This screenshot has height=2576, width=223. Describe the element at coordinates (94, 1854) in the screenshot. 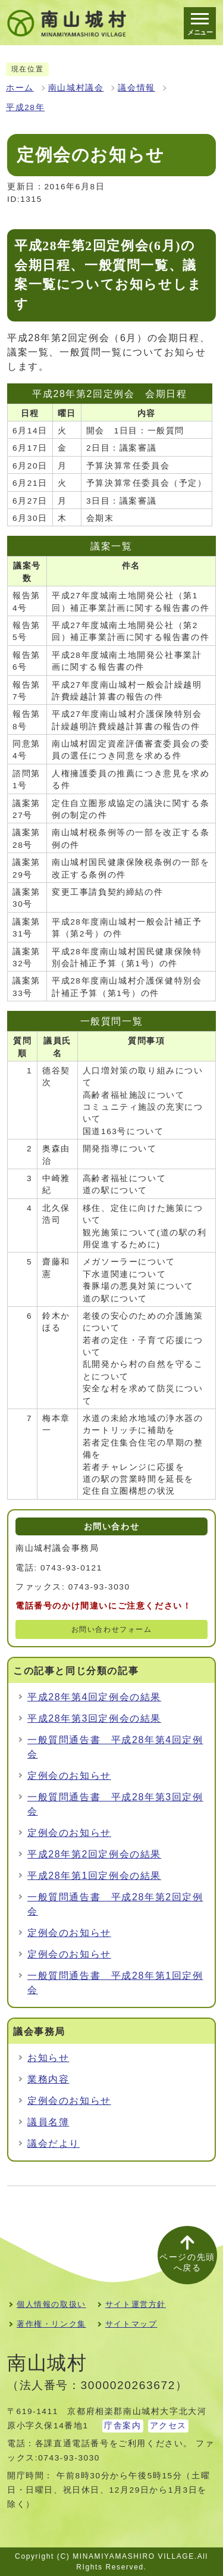

I see `平成28年第2回定例会の結果` at that location.